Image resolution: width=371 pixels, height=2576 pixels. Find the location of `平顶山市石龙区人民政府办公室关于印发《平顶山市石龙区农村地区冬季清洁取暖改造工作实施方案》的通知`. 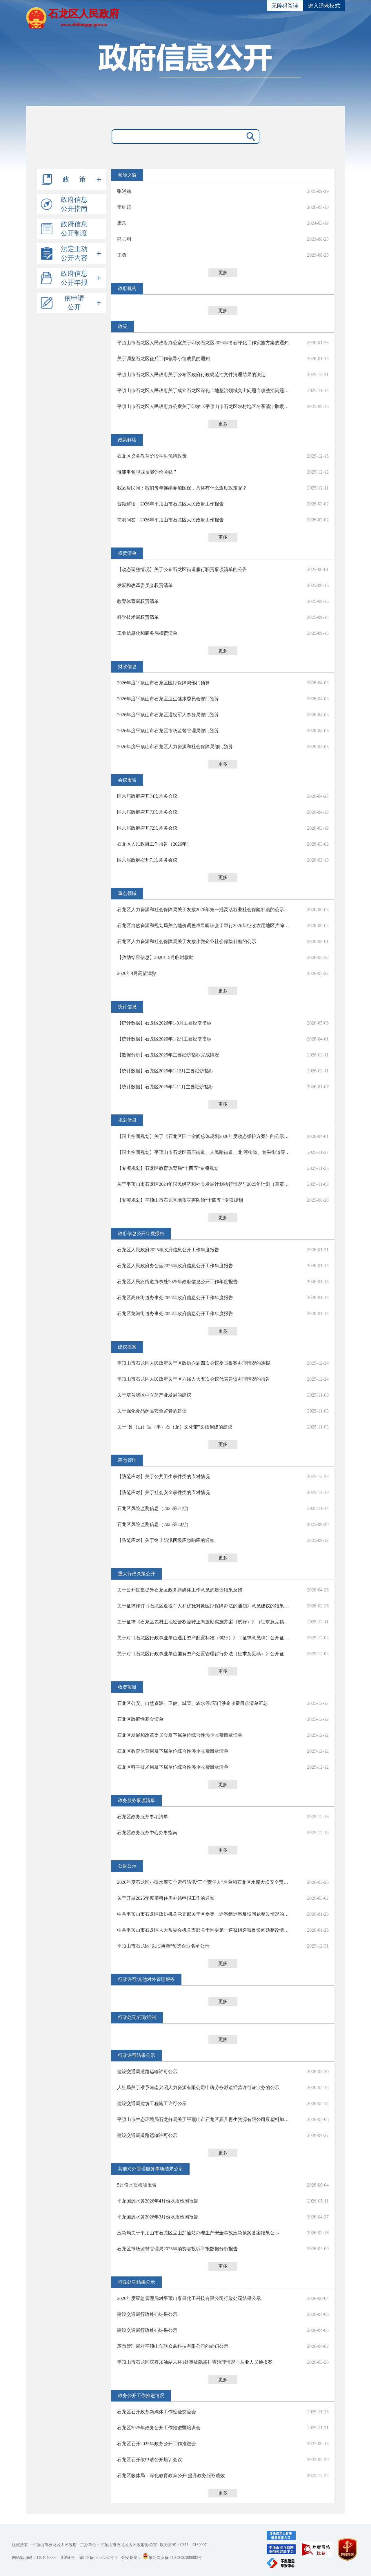

平顶山市石龙区人民政府办公室关于印发《平顶山市石龙区农村地区冬季清洁取暖改造工作实施方案》的通知 is located at coordinates (204, 406).